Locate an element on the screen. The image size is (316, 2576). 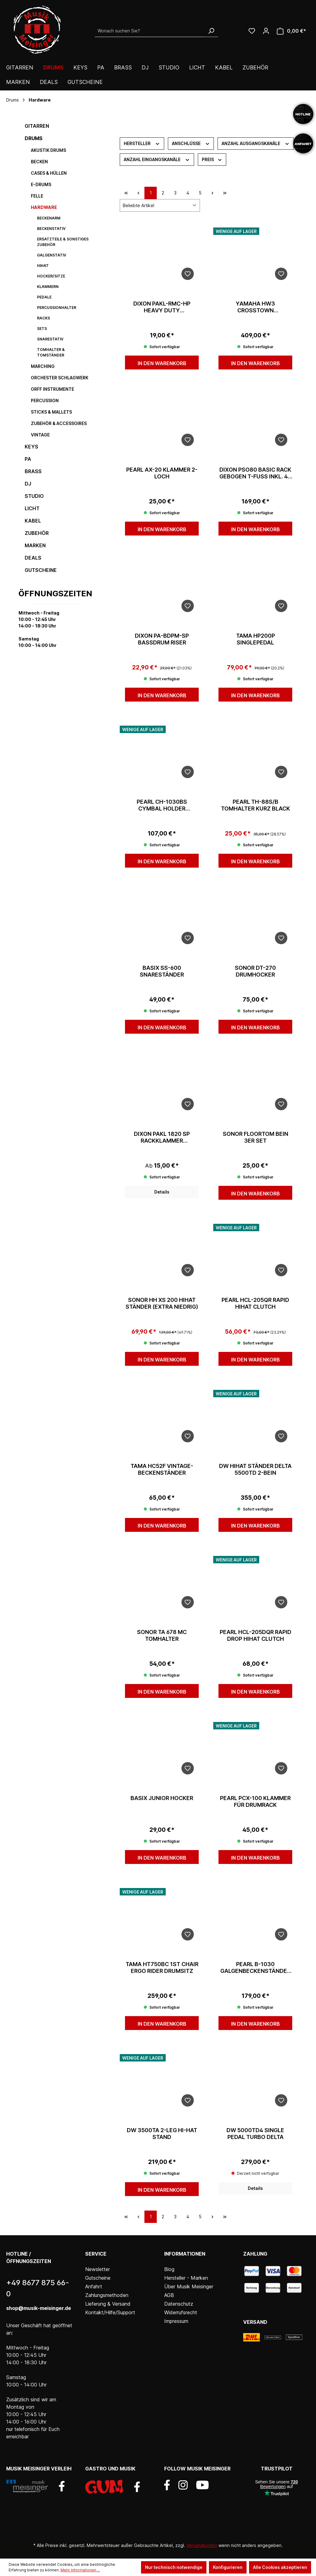
Anschlüsse is located at coordinates (191, 143).